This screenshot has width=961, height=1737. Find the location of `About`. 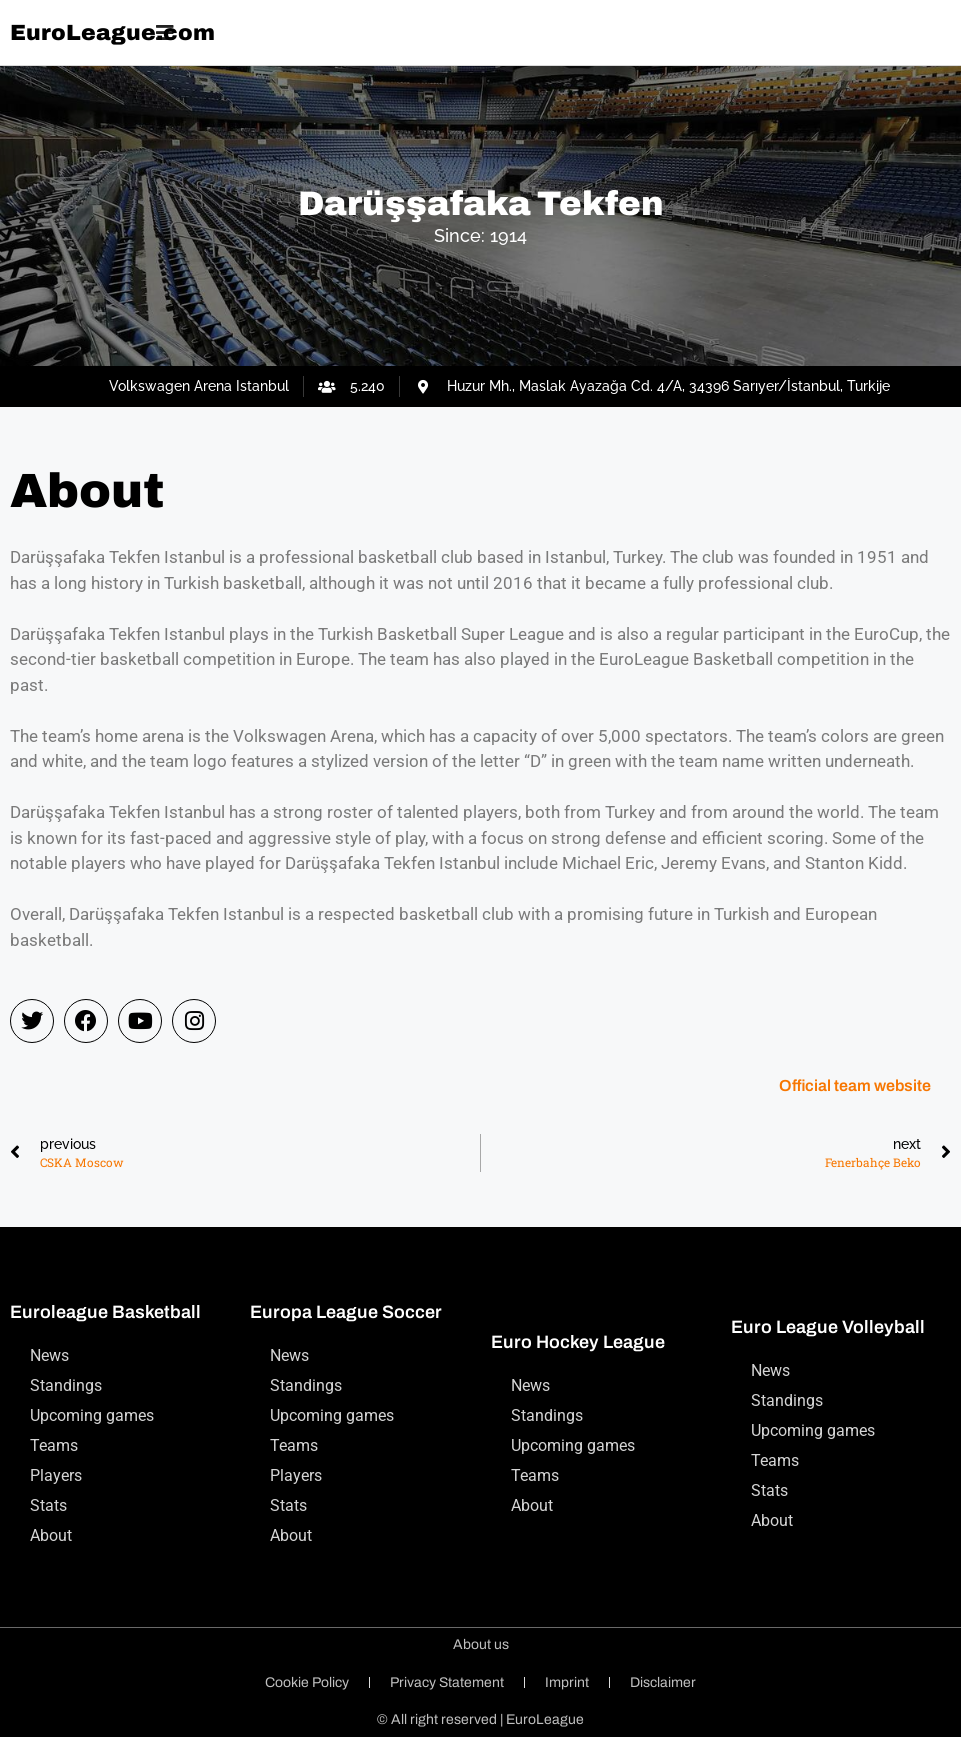

About is located at coordinates (51, 1535).